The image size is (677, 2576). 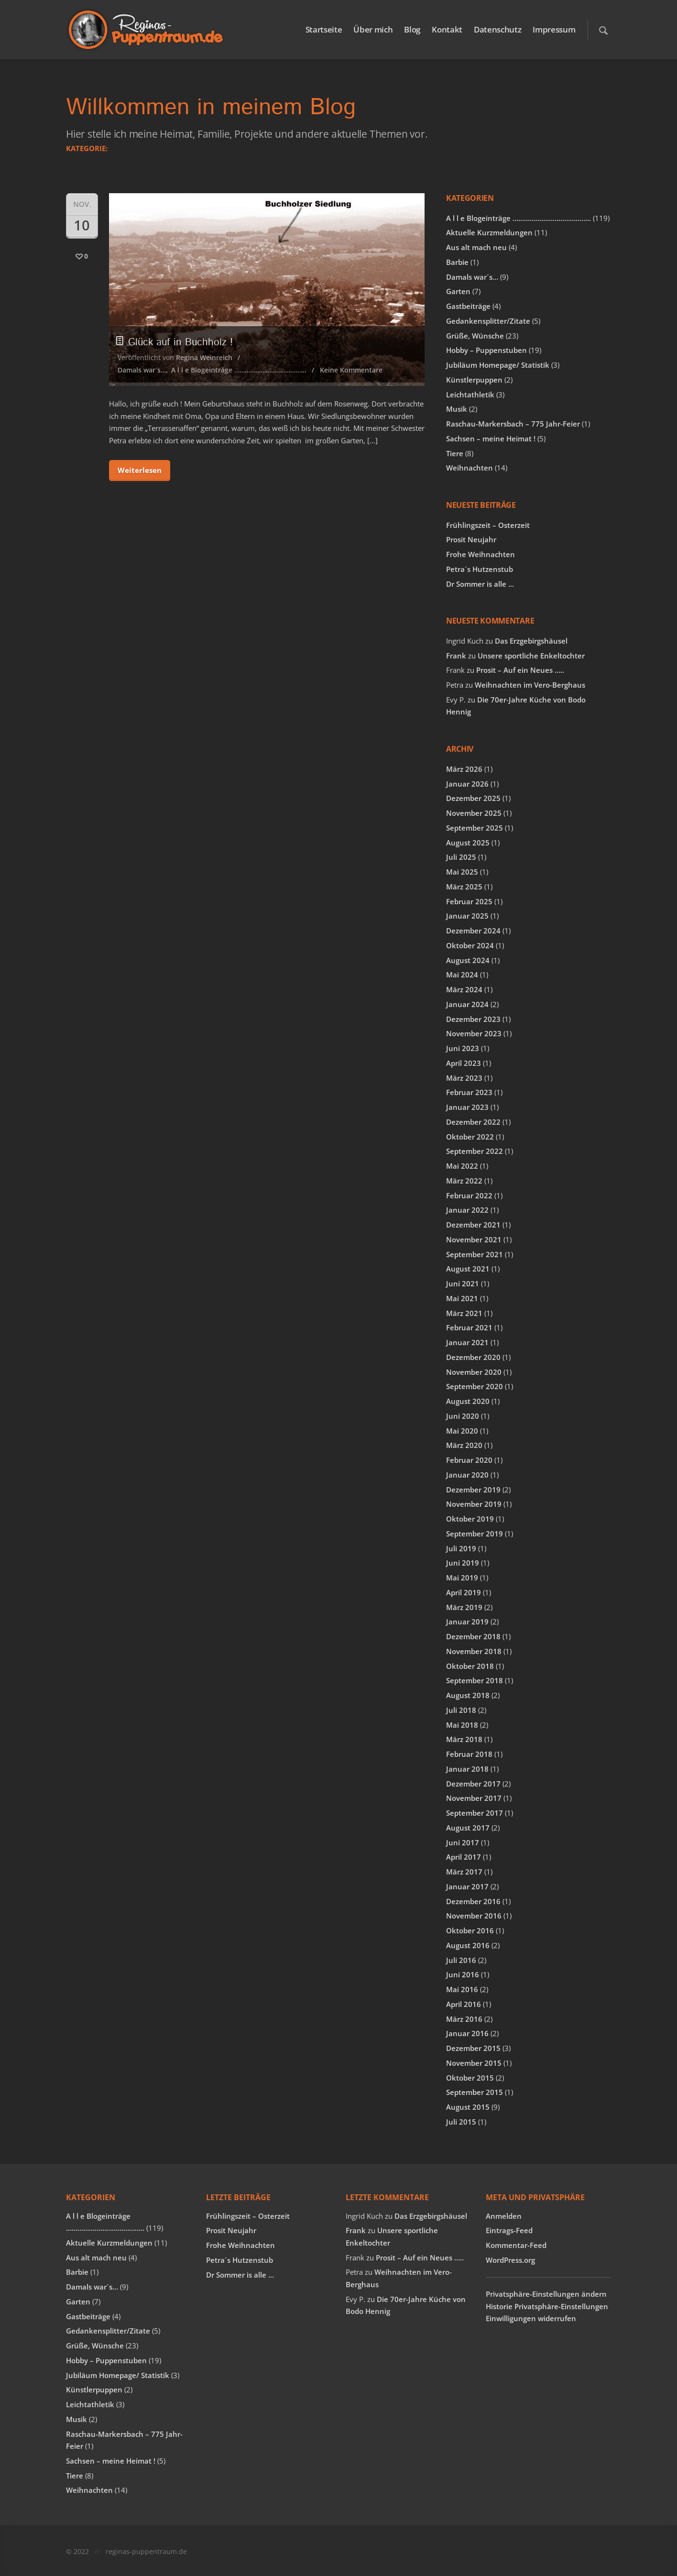 What do you see at coordinates (204, 357) in the screenshot?
I see `Regina Weinreich` at bounding box center [204, 357].